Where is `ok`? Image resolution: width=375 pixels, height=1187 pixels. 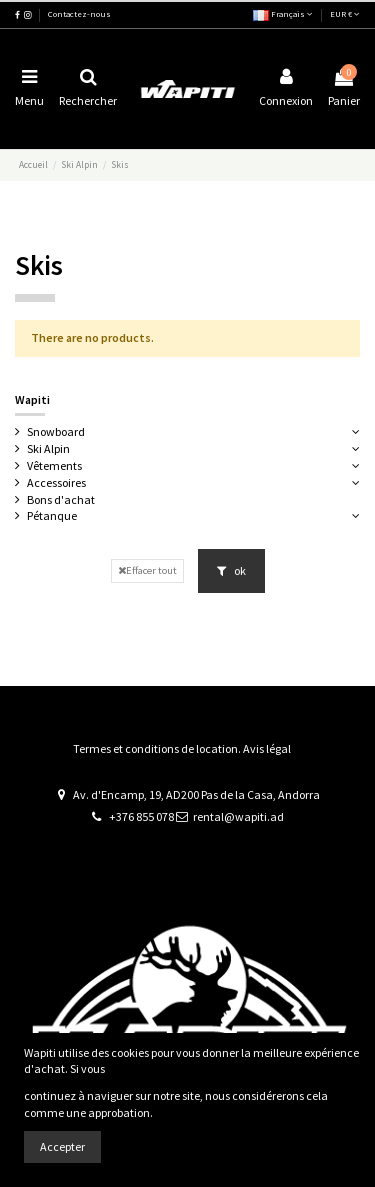
ok is located at coordinates (231, 570).